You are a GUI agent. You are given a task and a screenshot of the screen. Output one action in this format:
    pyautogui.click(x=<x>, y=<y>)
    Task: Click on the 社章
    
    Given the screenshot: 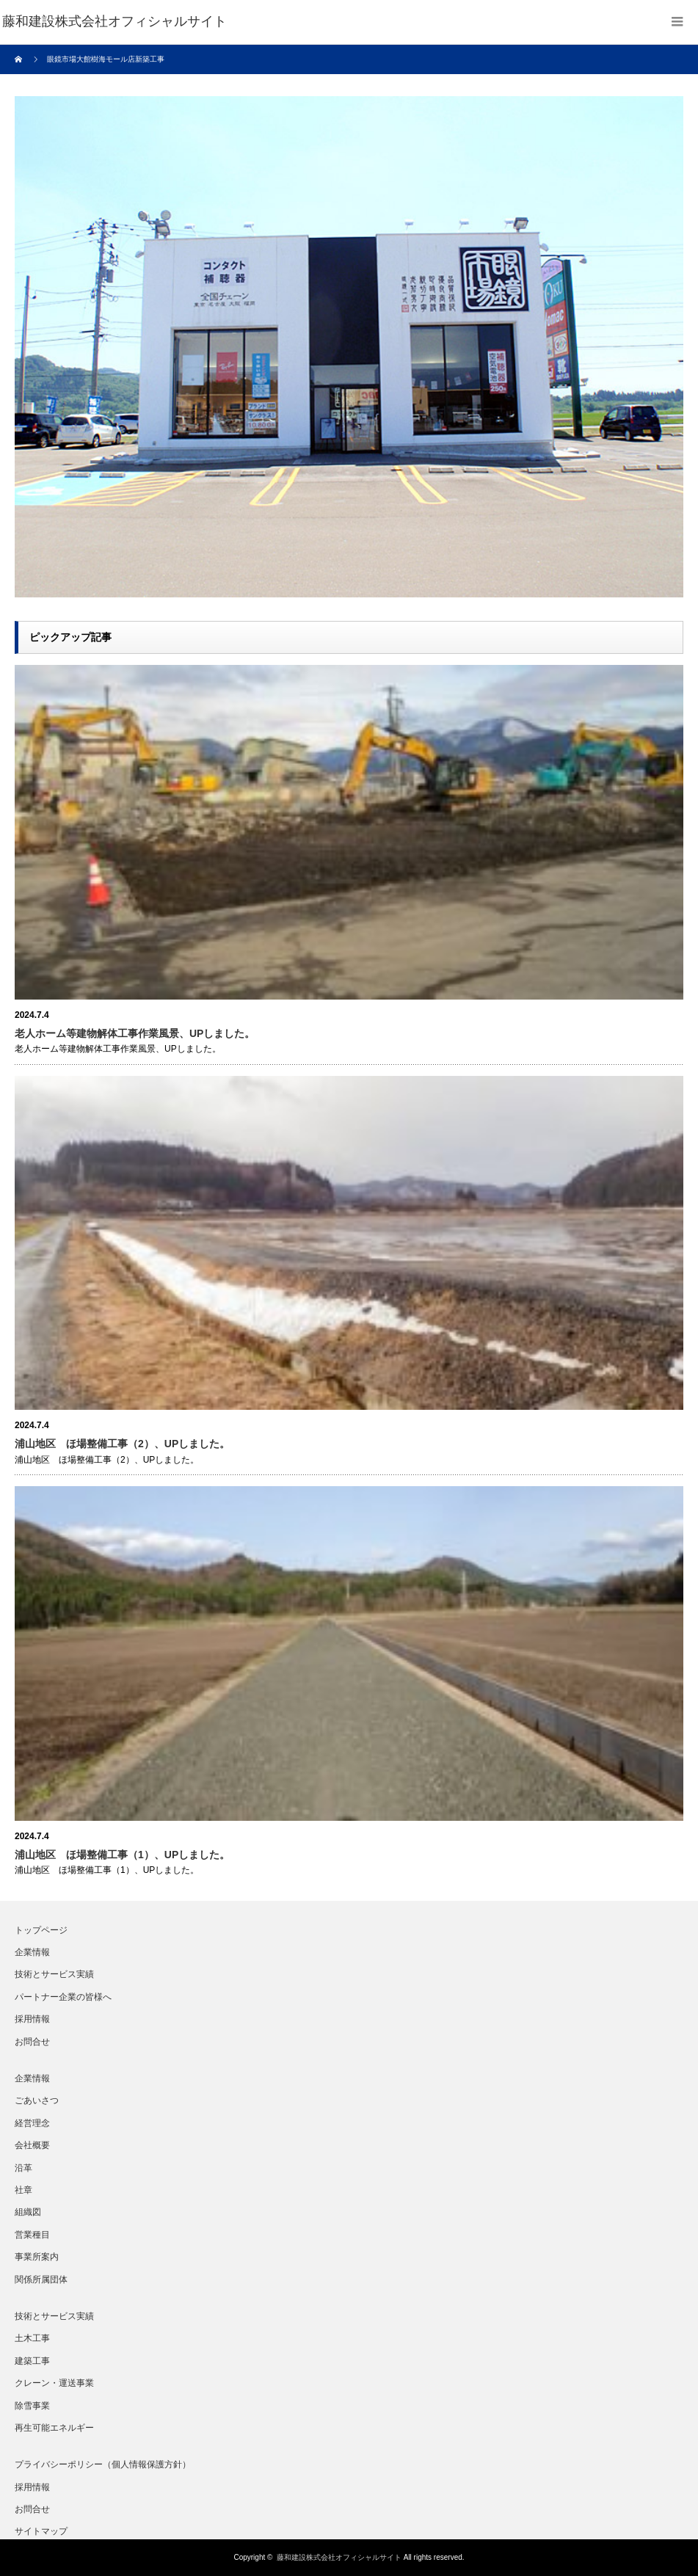 What is the action you would take?
    pyautogui.click(x=23, y=2190)
    